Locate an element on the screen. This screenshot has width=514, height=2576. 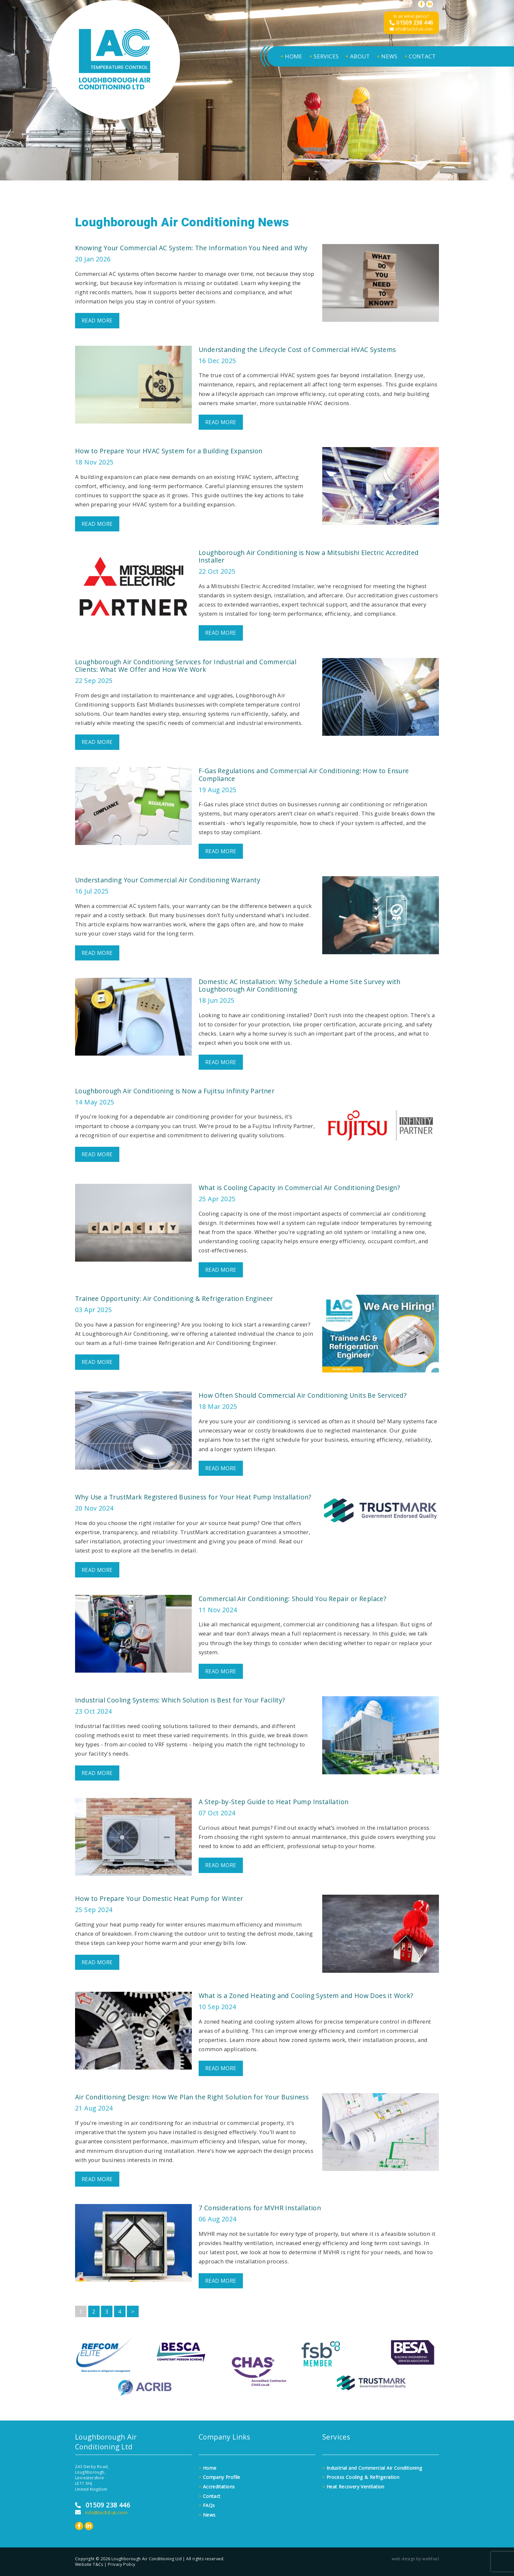
ABOUT is located at coordinates (357, 56).